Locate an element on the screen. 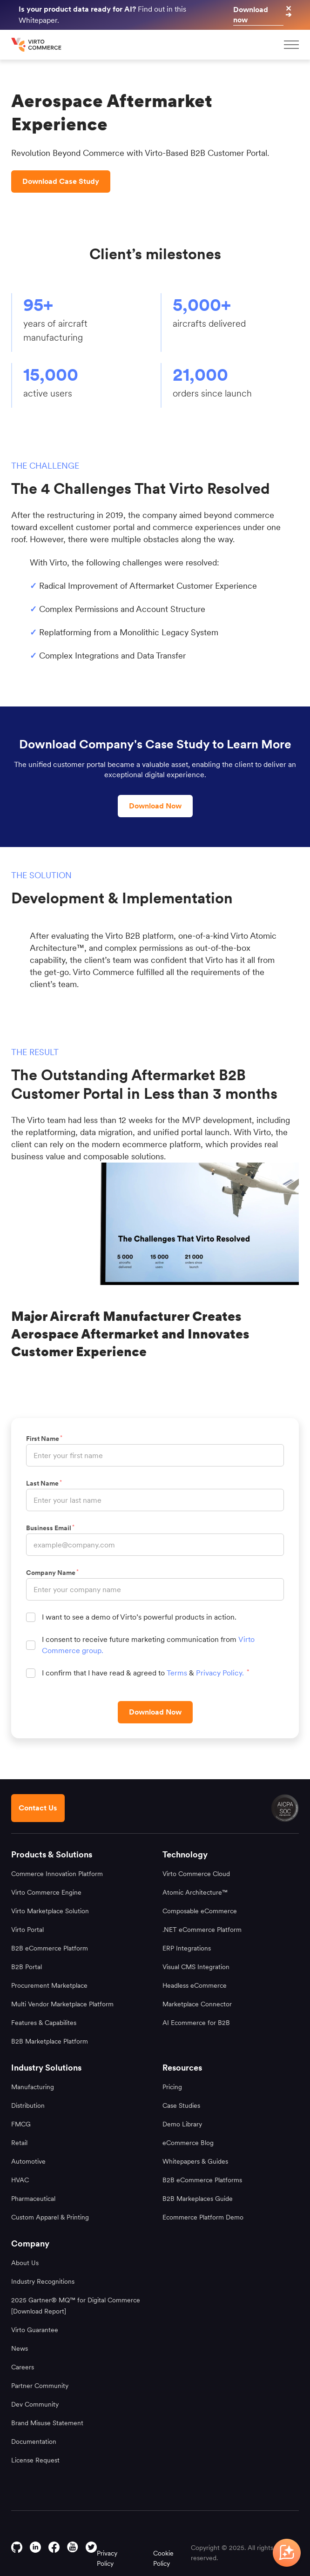 This screenshot has height=2576, width=310. Brand Misuse Statement is located at coordinates (47, 2423).